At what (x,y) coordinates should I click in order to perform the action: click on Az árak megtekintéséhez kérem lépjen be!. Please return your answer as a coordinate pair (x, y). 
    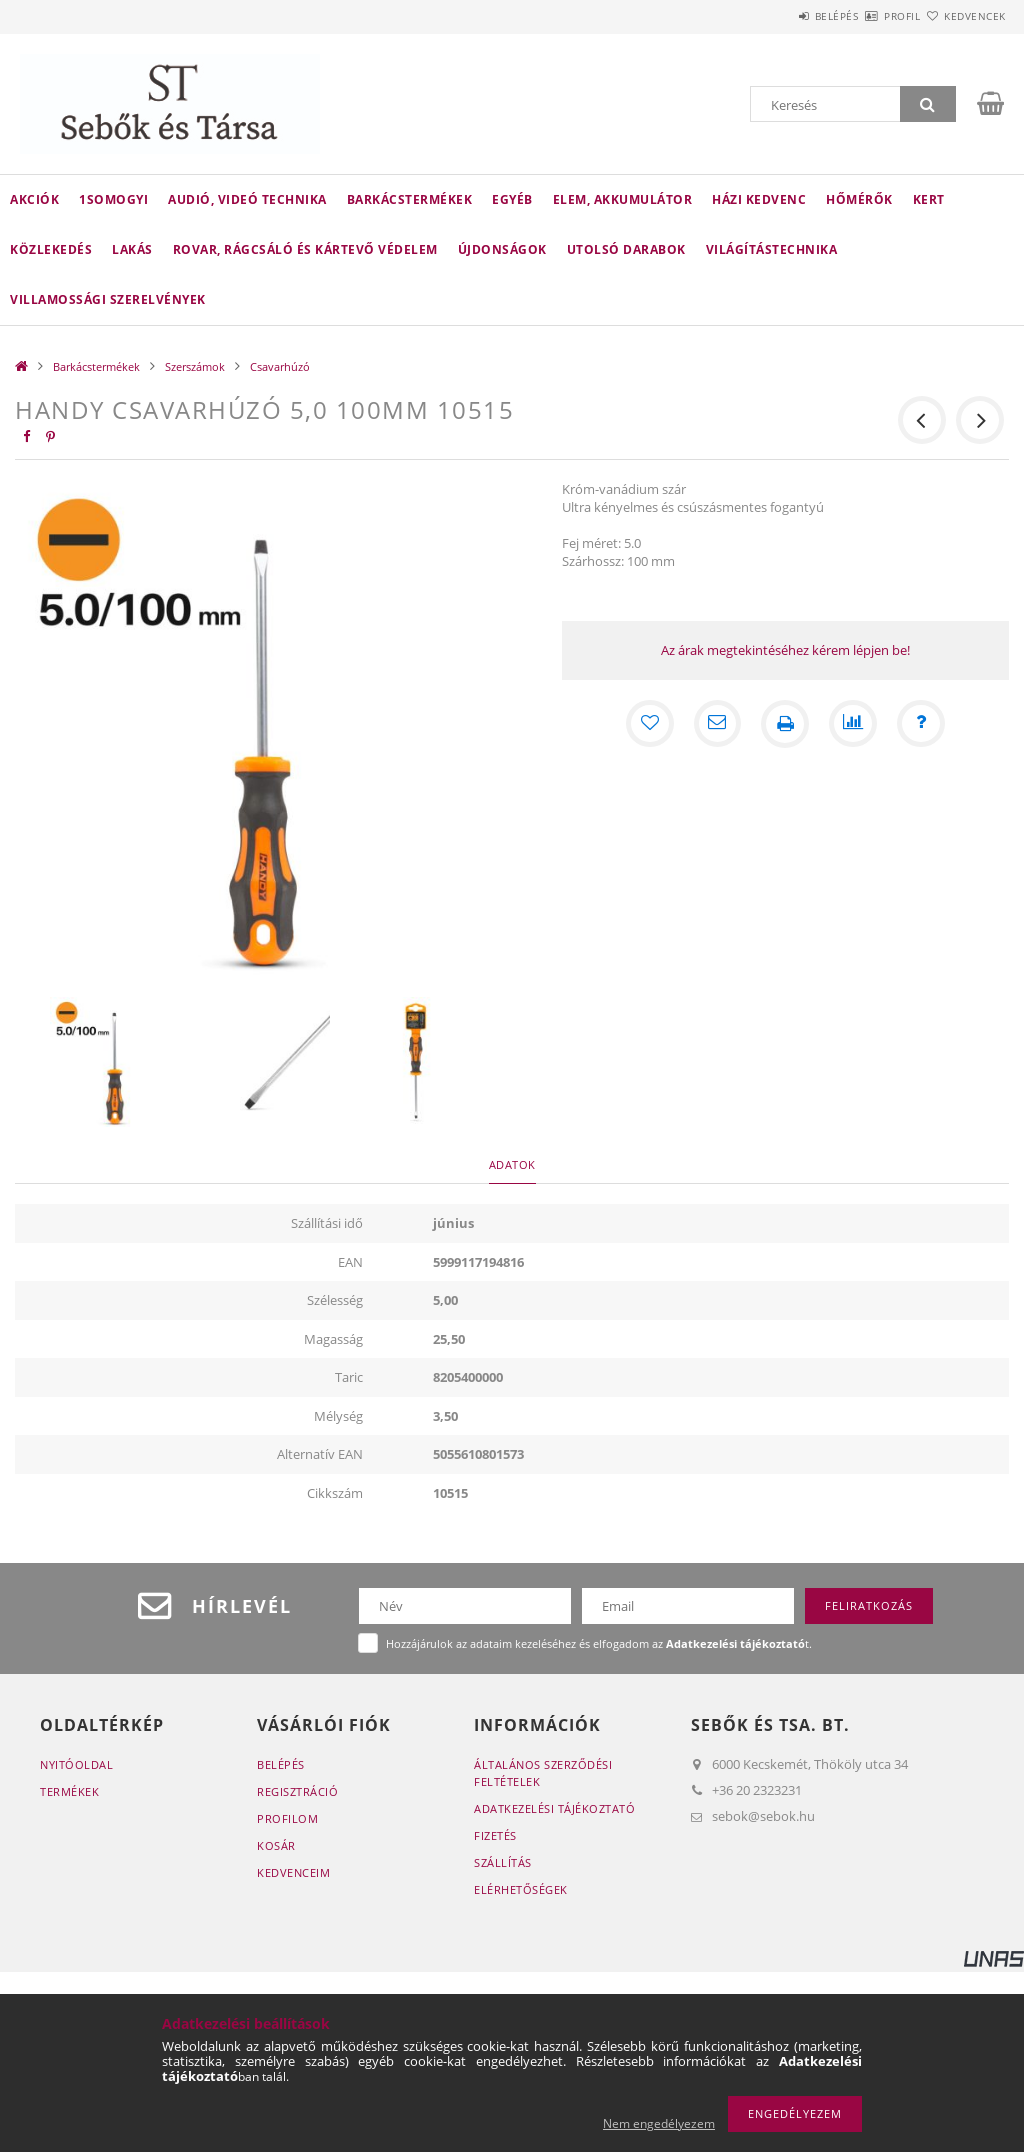
    Looking at the image, I should click on (785, 650).